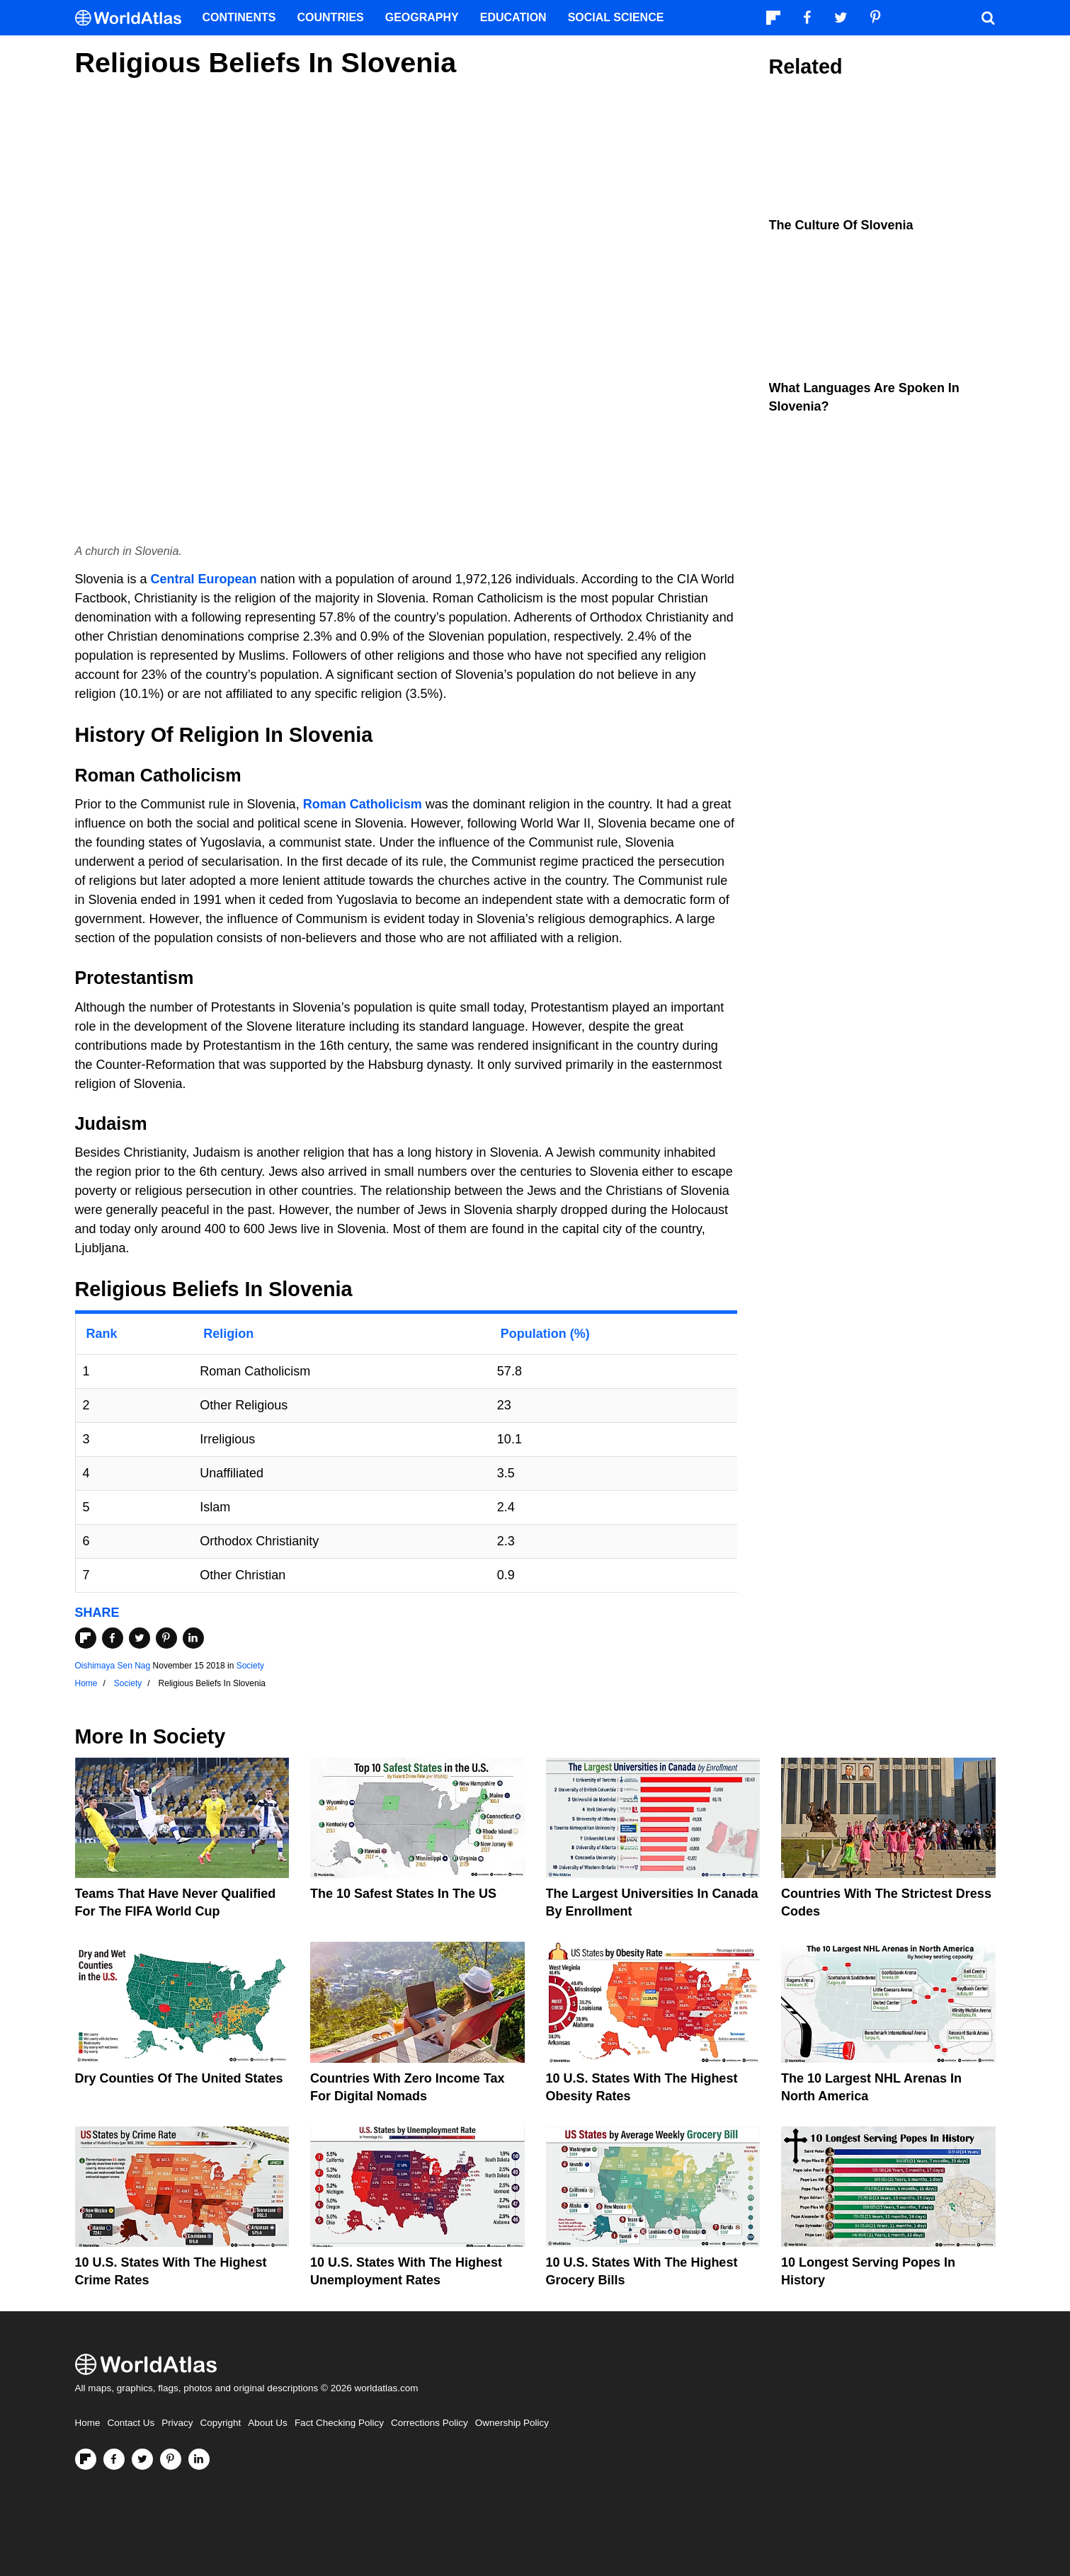 The image size is (1070, 2576). I want to click on [Follow us on Flipboard], so click(85, 2459).